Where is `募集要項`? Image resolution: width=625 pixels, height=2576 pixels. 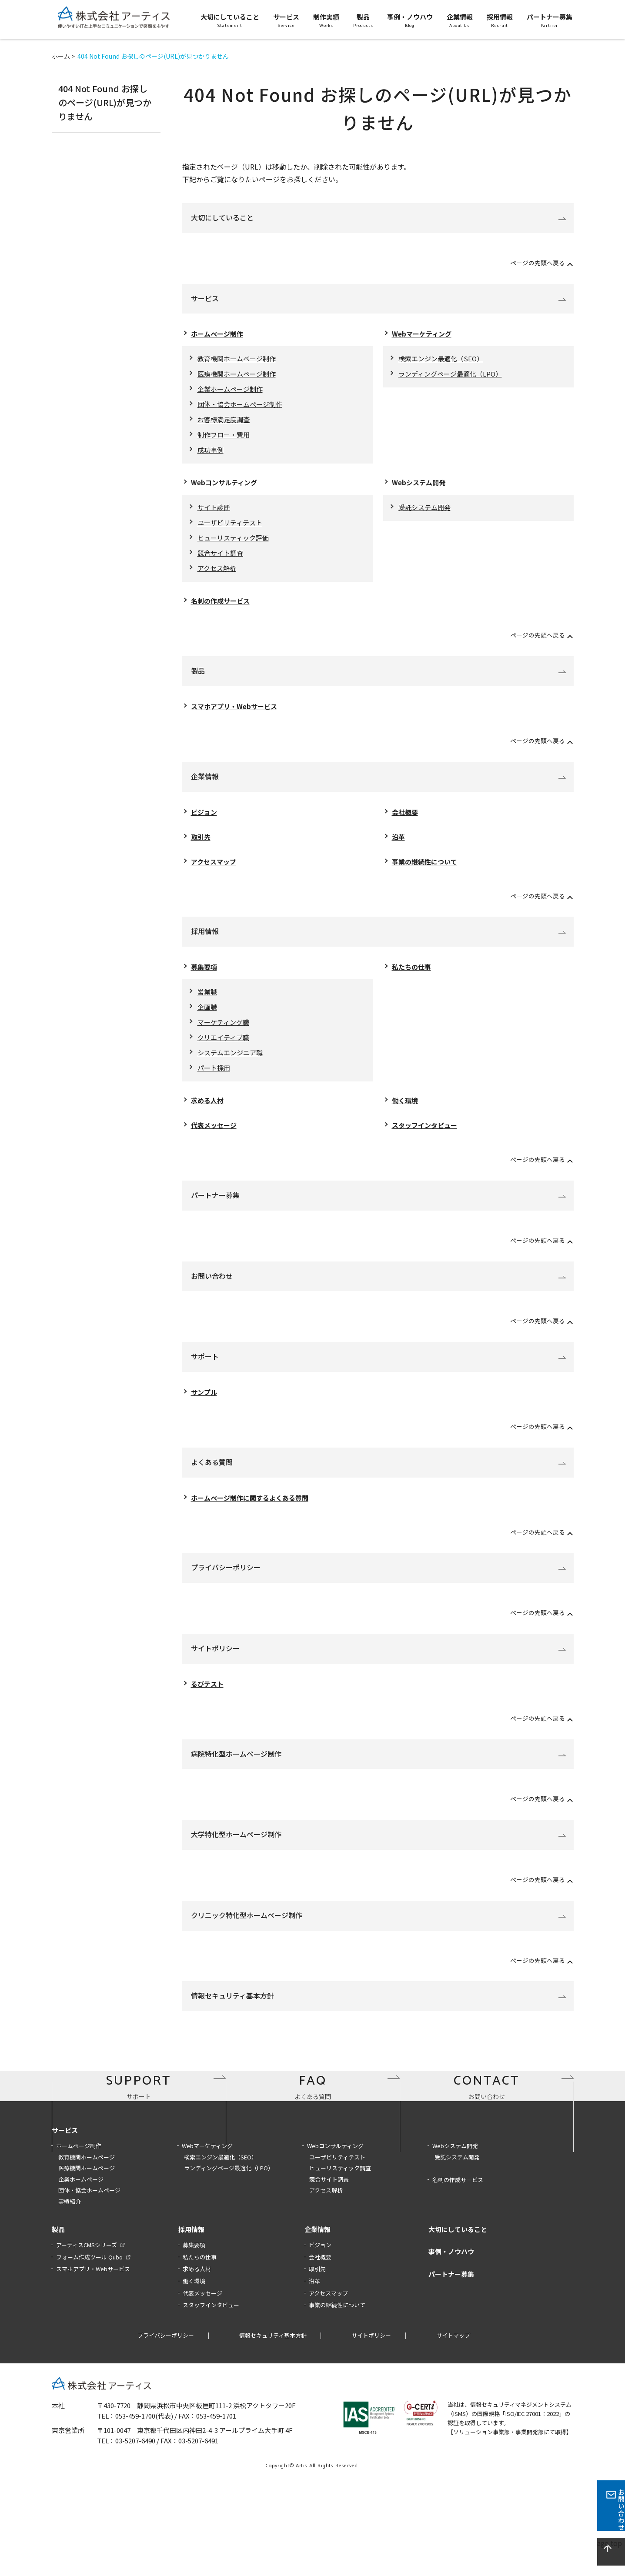
募集要項 is located at coordinates (205, 982).